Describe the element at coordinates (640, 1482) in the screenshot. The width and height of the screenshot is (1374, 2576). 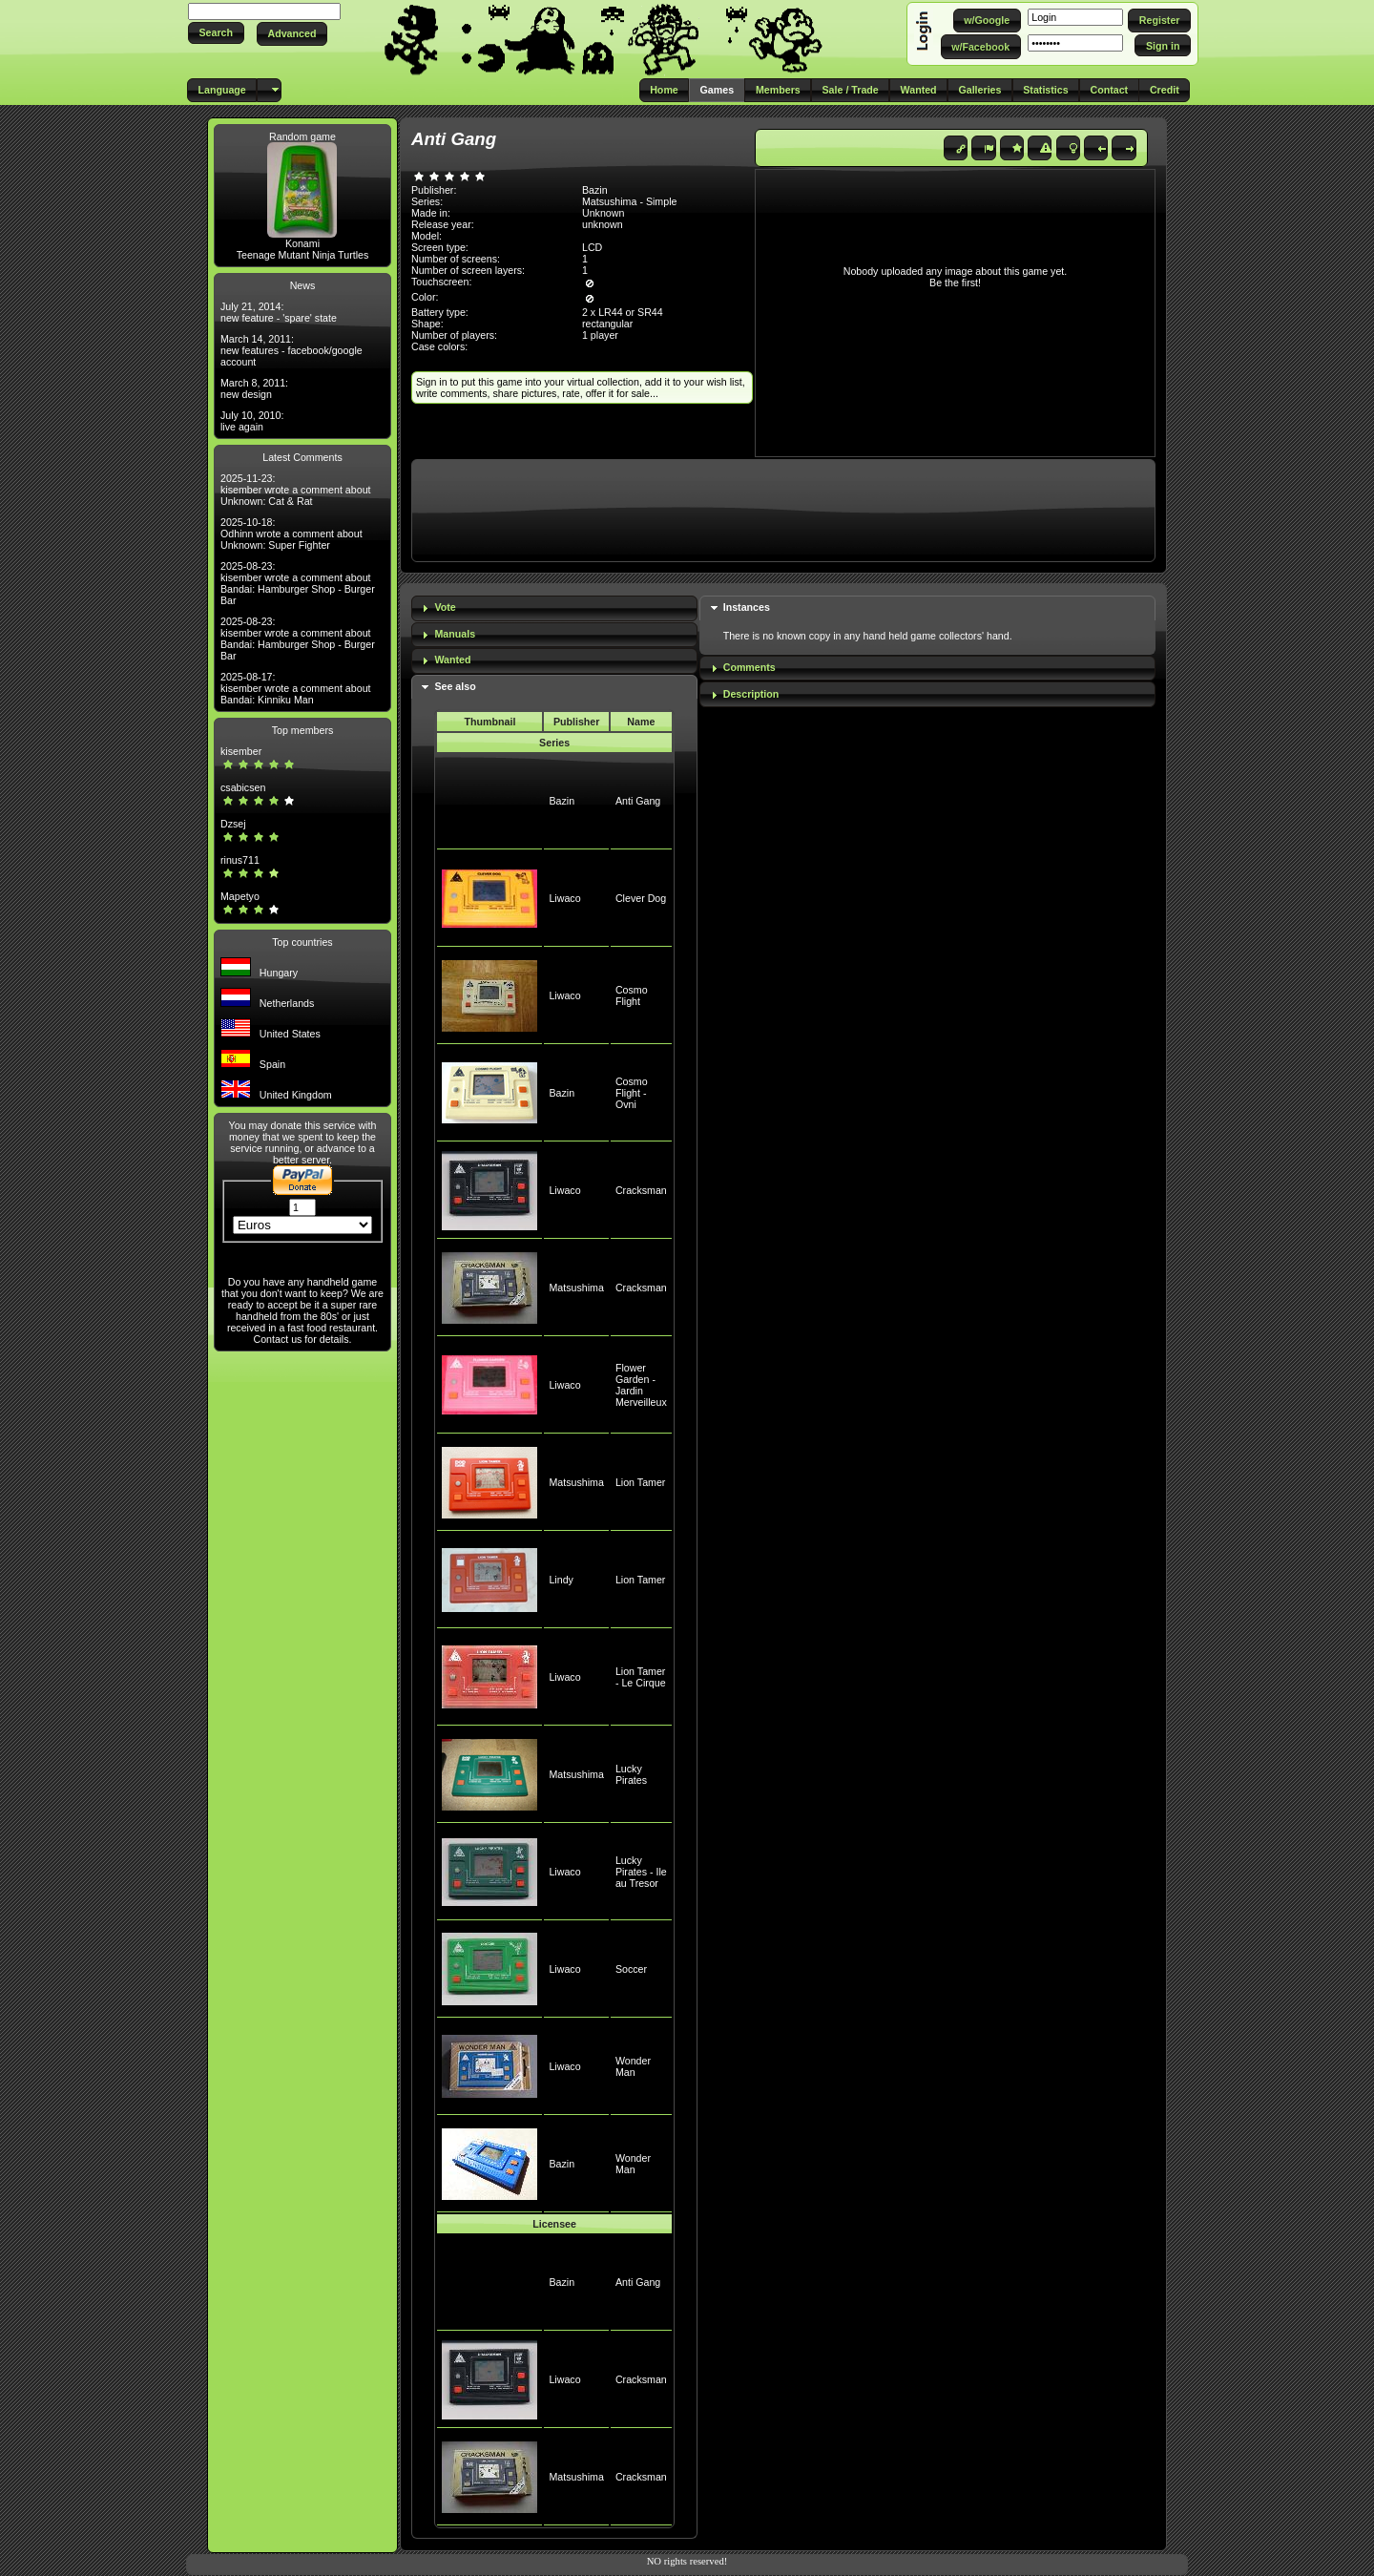
I see `Lion Tamer` at that location.